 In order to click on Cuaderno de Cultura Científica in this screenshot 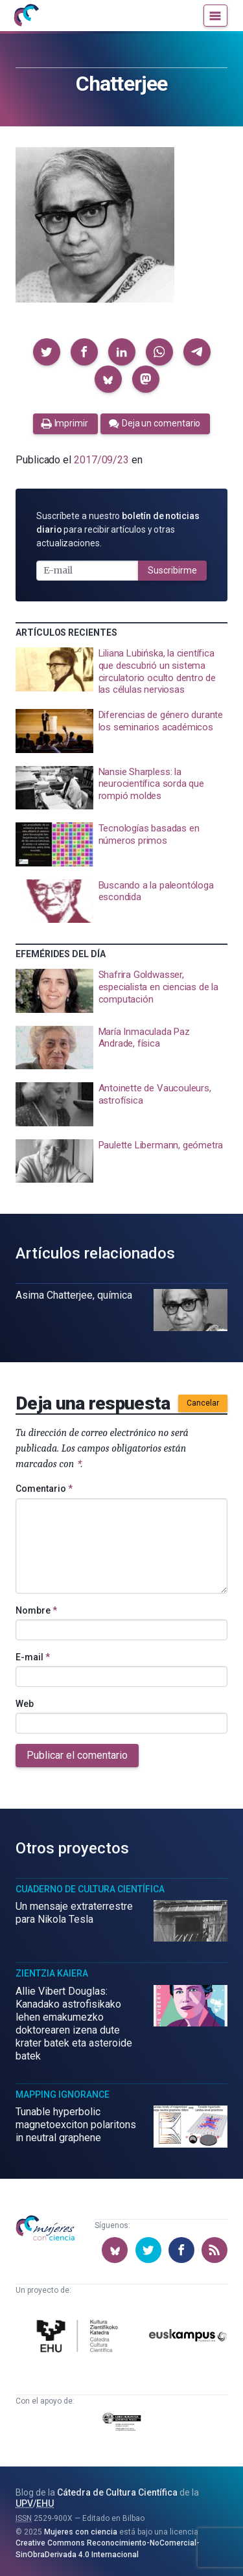, I will do `click(90, 1889)`.